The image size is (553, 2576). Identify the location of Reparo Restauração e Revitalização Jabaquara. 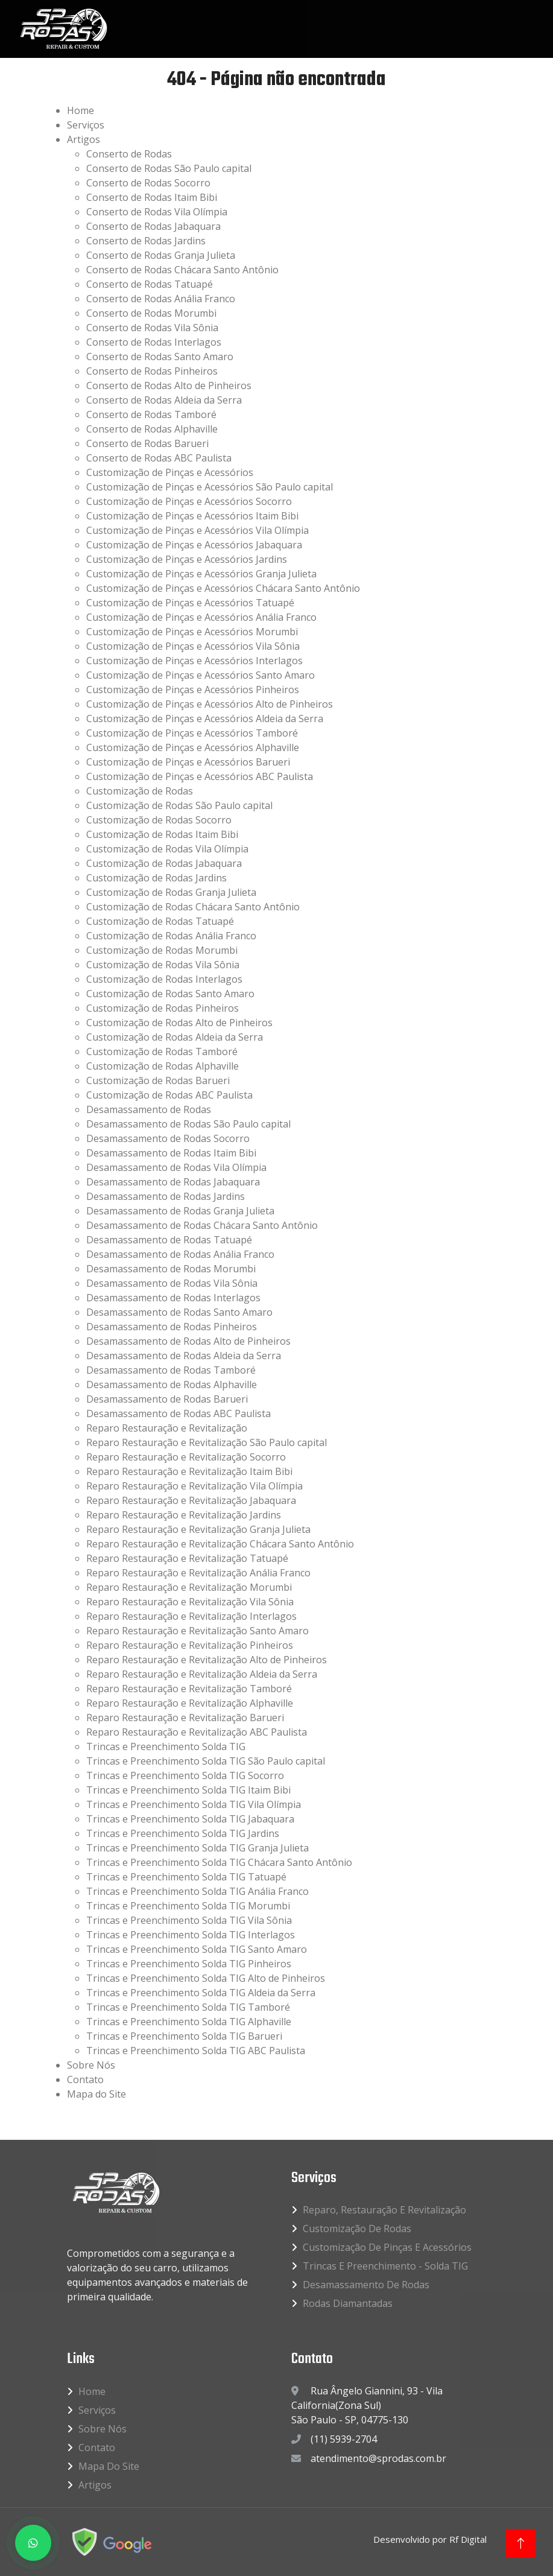
(191, 1500).